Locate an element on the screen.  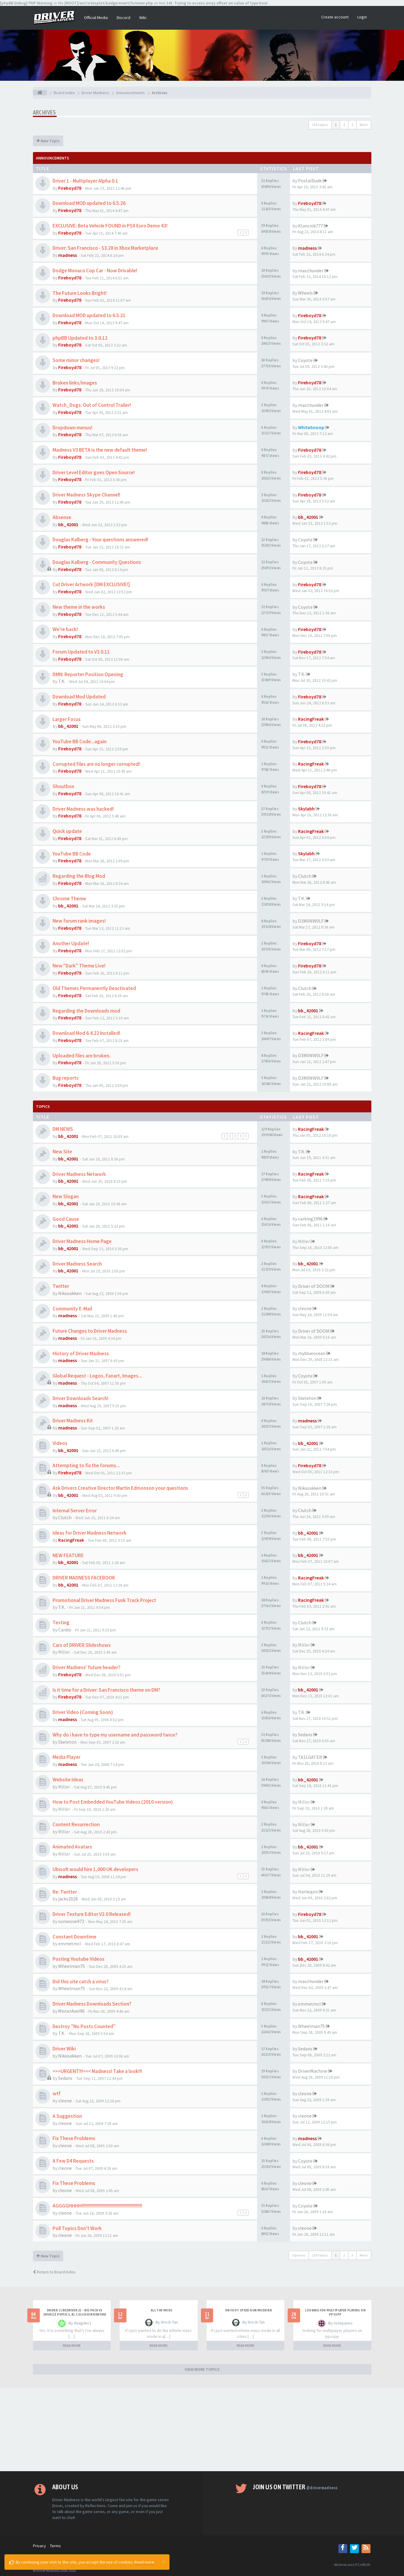
Re: Twitter is located at coordinates (65, 1892).